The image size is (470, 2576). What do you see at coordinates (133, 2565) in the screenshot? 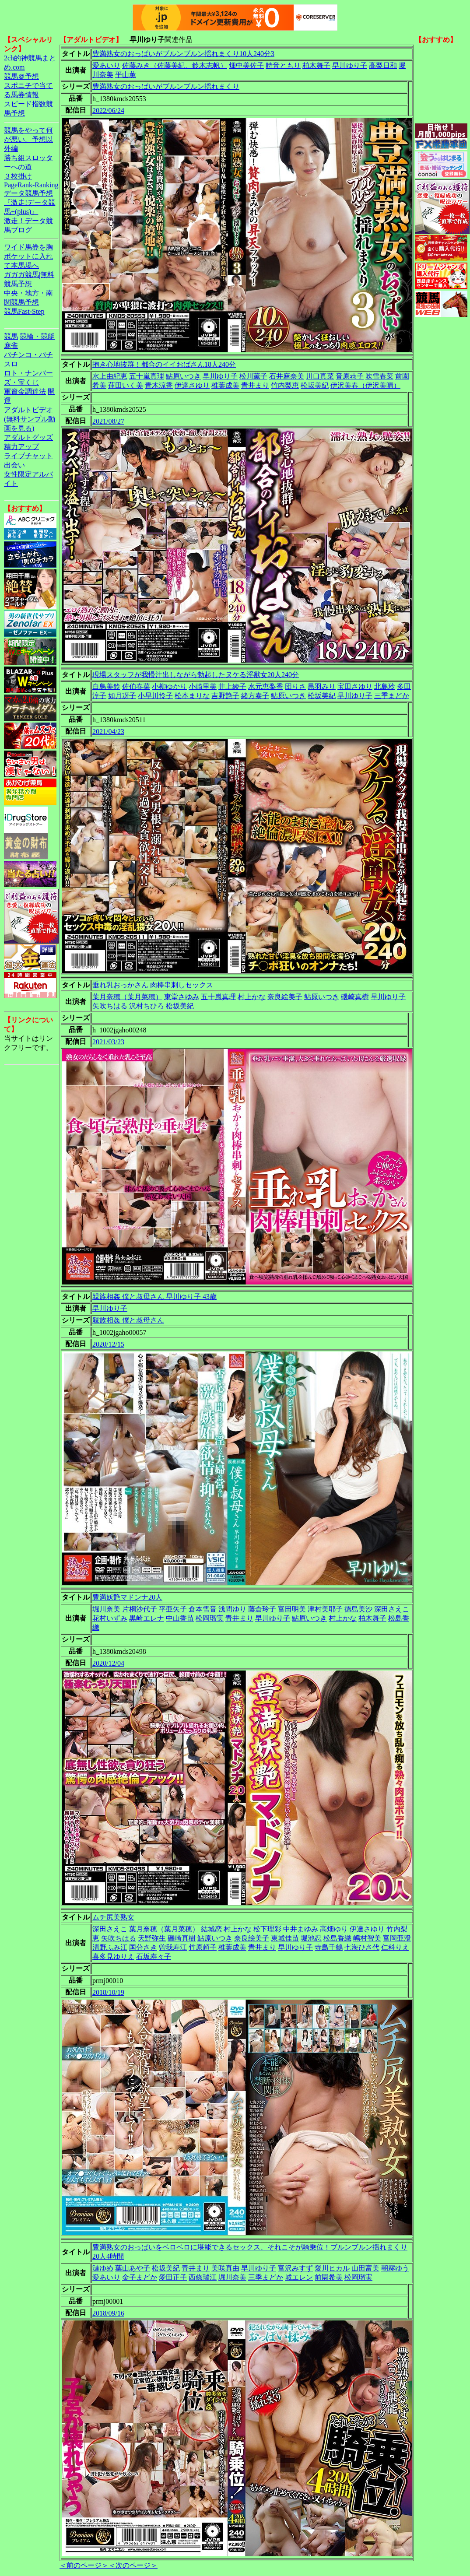
I see `＜次のページ＞` at bounding box center [133, 2565].